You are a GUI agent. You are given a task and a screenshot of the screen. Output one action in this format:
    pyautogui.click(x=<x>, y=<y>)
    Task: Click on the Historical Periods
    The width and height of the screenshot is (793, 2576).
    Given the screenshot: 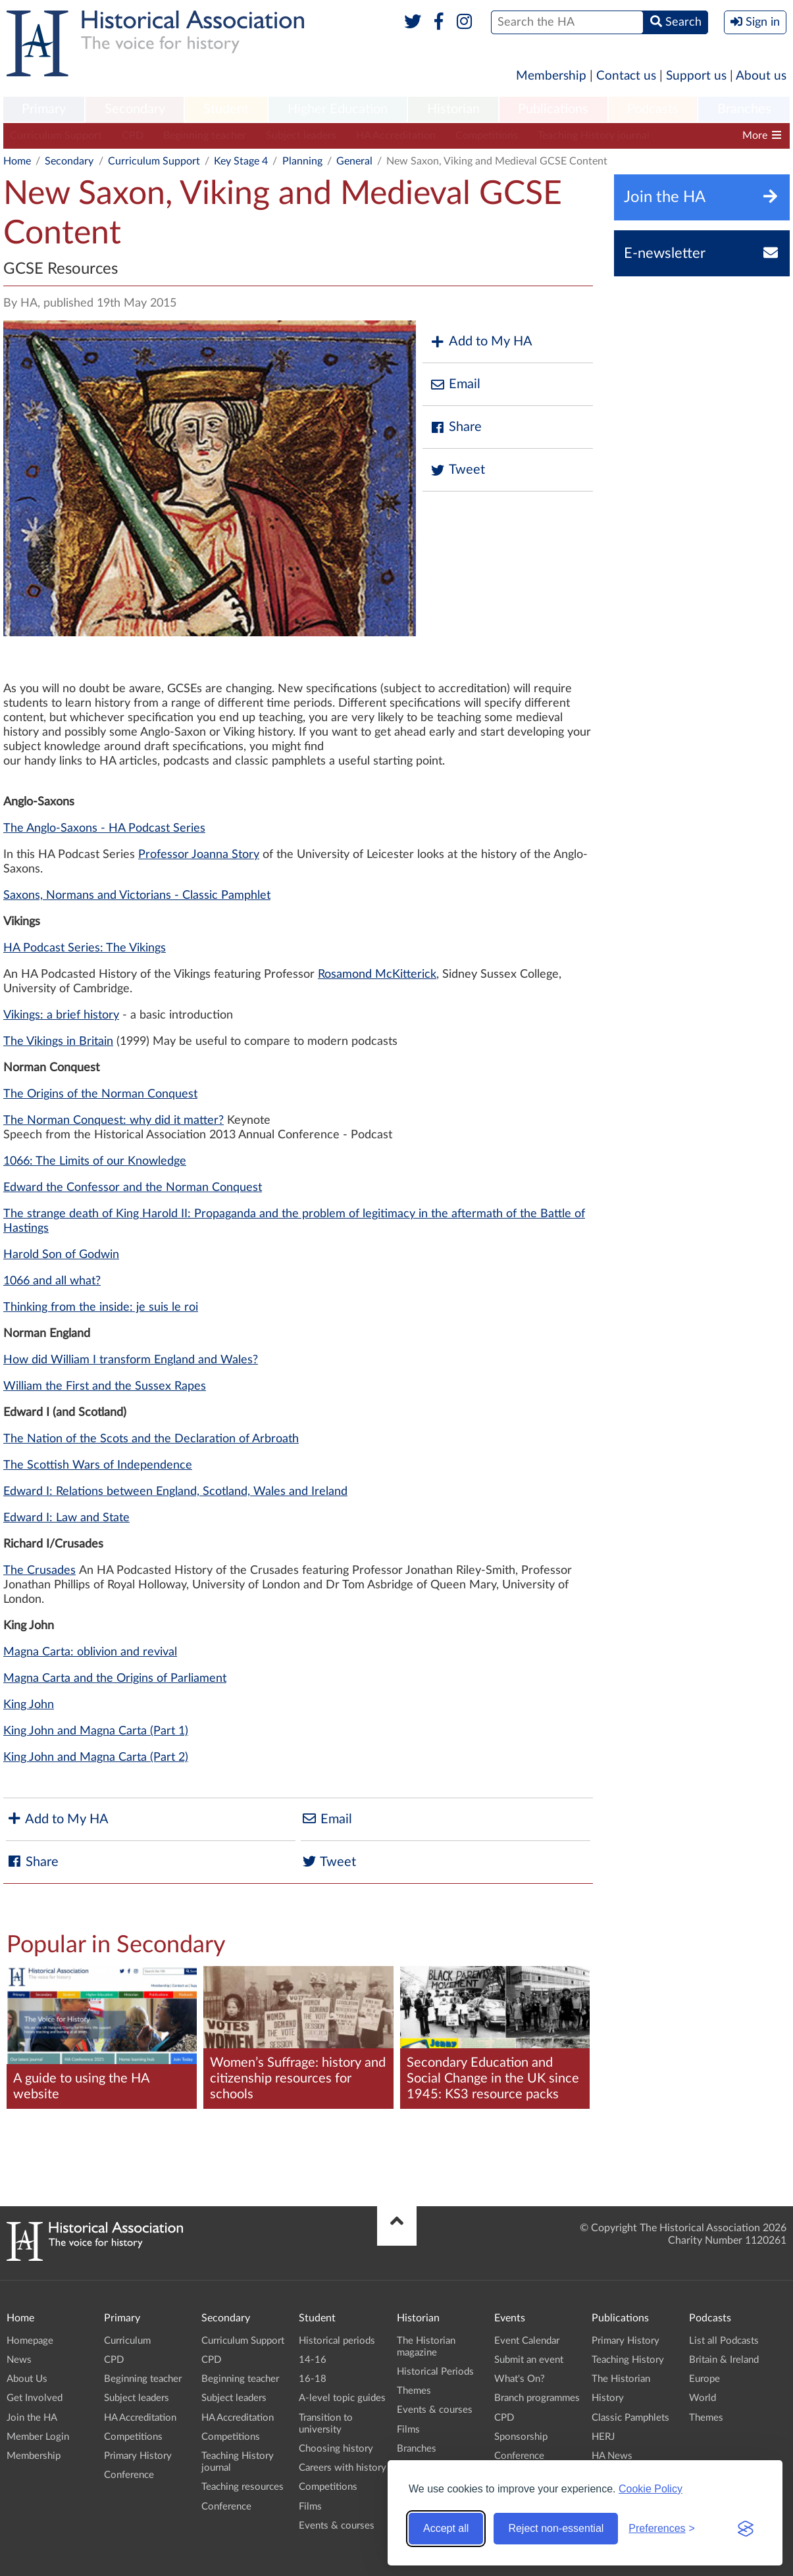 What is the action you would take?
    pyautogui.click(x=435, y=2372)
    